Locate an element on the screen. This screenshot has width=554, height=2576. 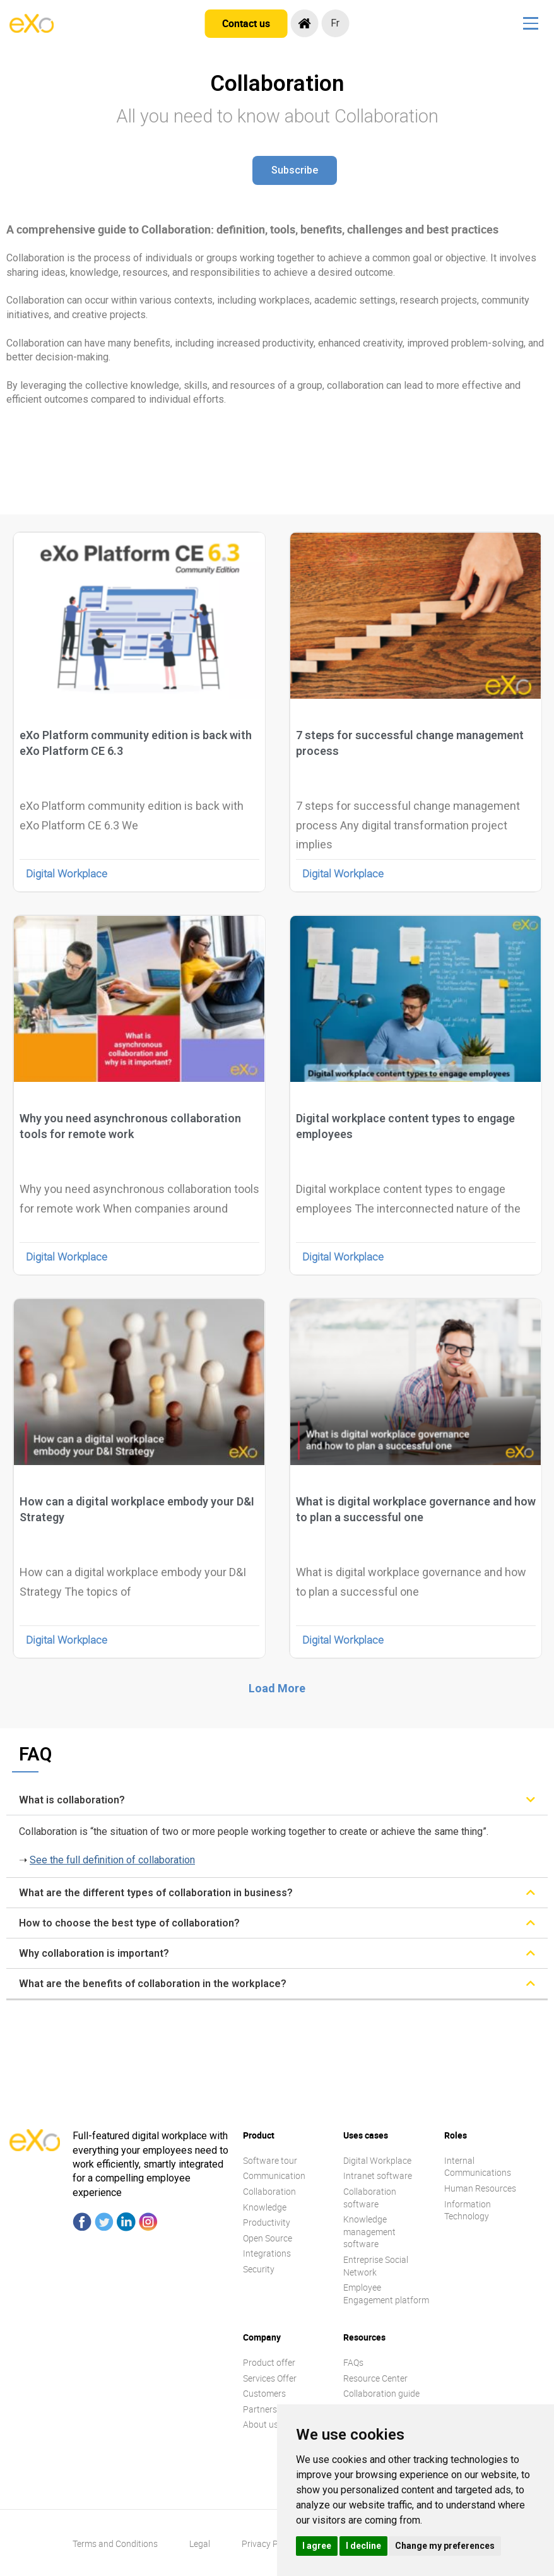
Entreprise Social Network is located at coordinates (375, 2265).